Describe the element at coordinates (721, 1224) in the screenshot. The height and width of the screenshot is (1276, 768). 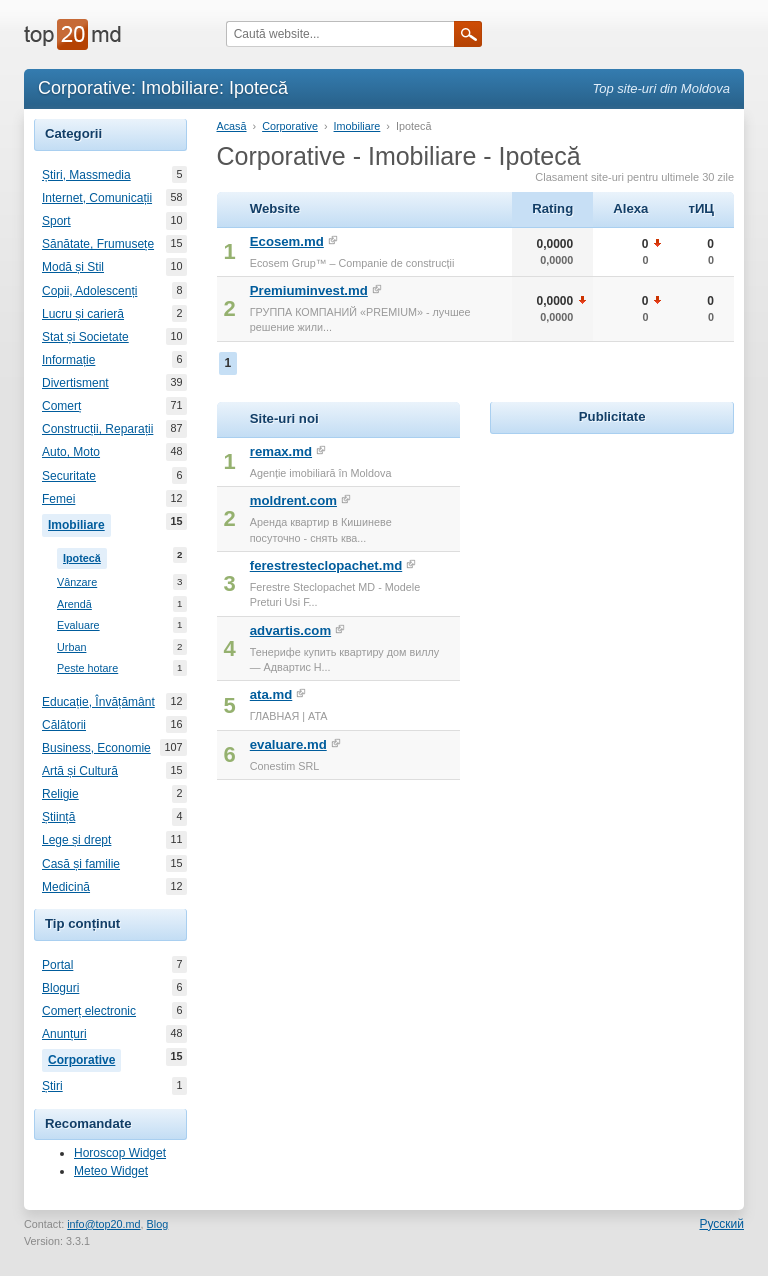
I see `Русский` at that location.